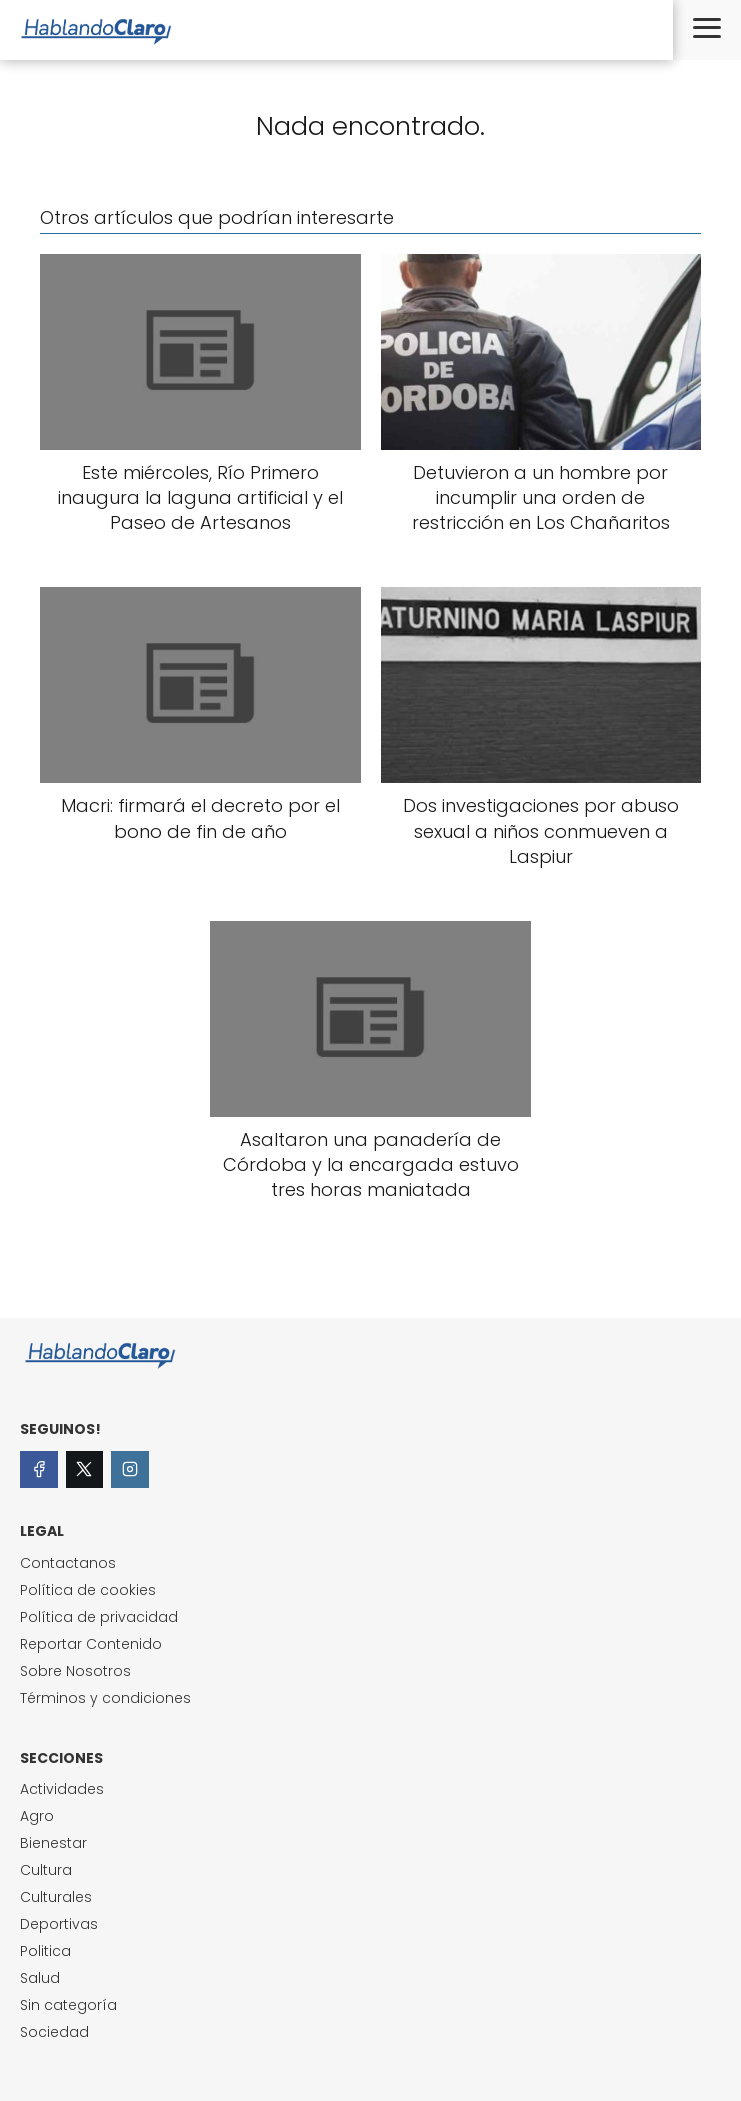 The image size is (741, 2101). Describe the element at coordinates (37, 1816) in the screenshot. I see `Agro` at that location.